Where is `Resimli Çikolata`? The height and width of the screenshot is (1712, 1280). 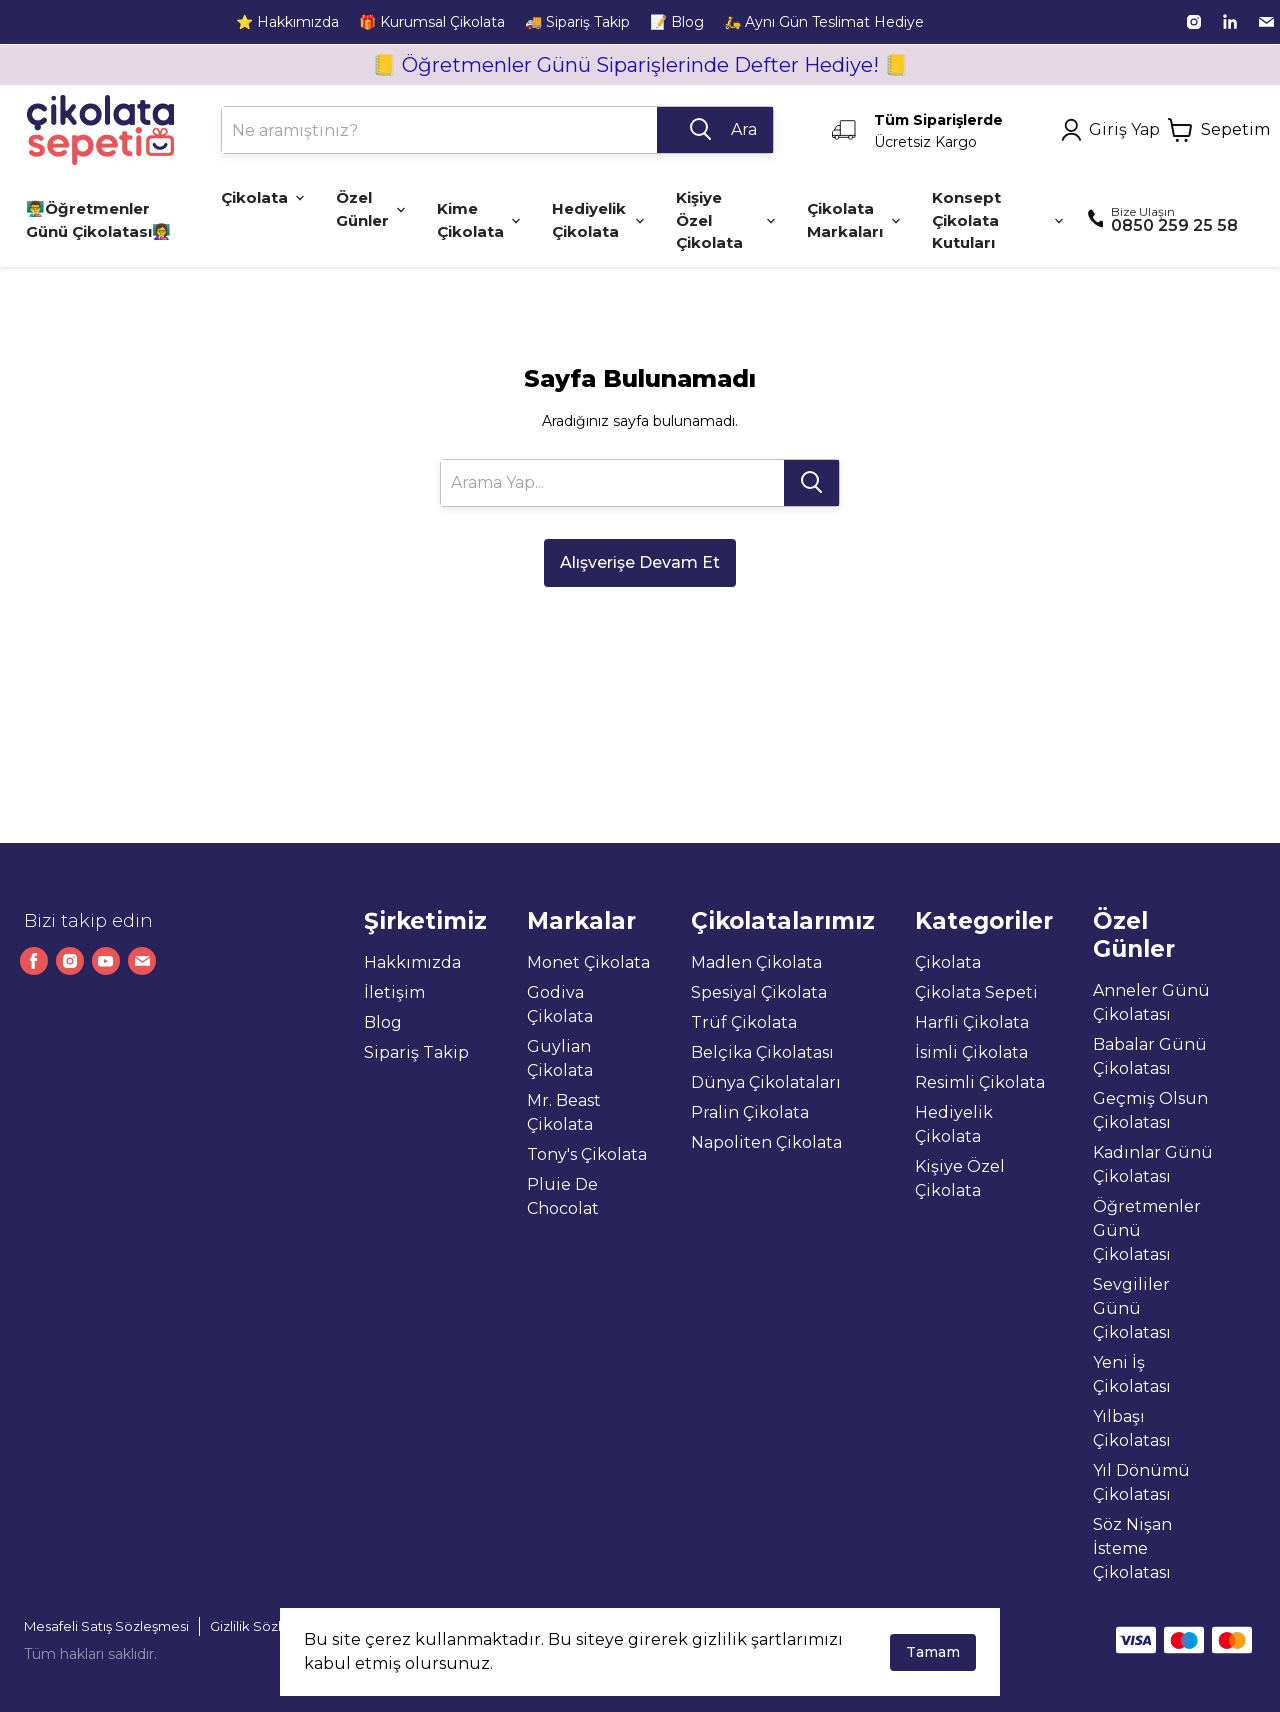
Resimli Çikolata is located at coordinates (980, 1082).